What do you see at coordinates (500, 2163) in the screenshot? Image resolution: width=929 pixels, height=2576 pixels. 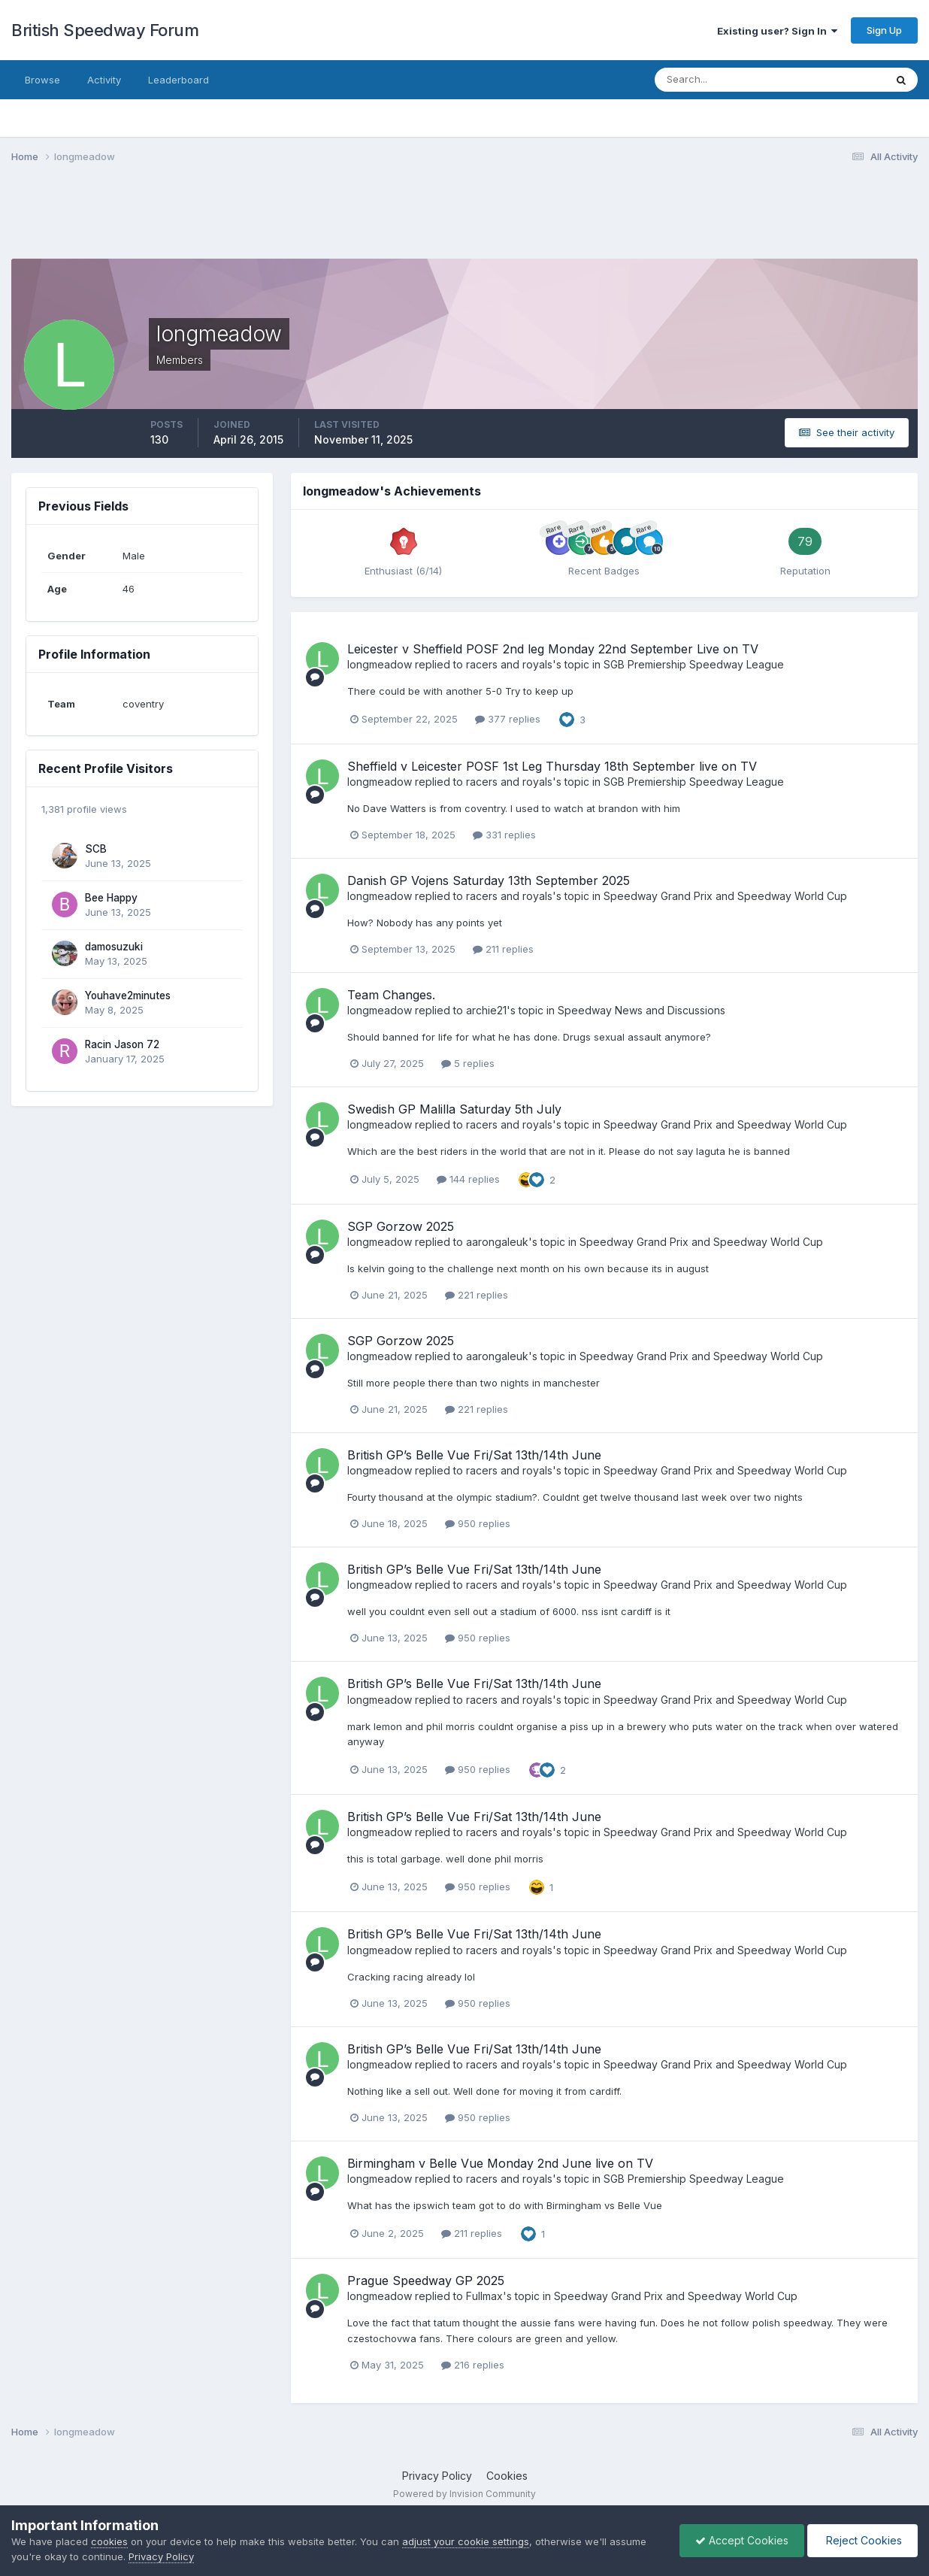 I see `Birmingham v Belle Vue Monday 2nd June live on TV` at bounding box center [500, 2163].